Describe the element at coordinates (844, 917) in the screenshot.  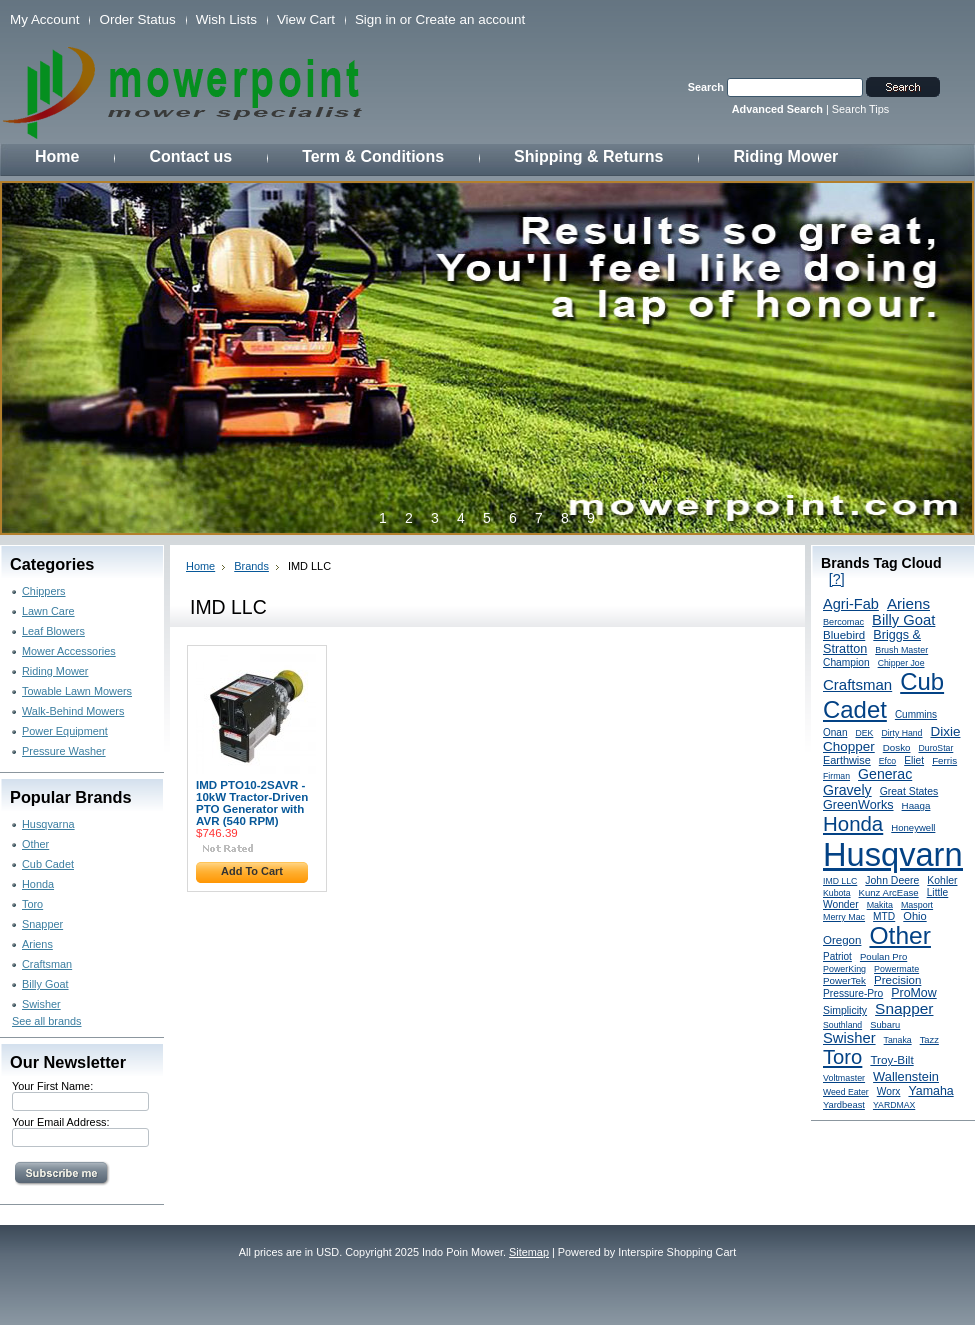
I see `Merry Mac` at that location.